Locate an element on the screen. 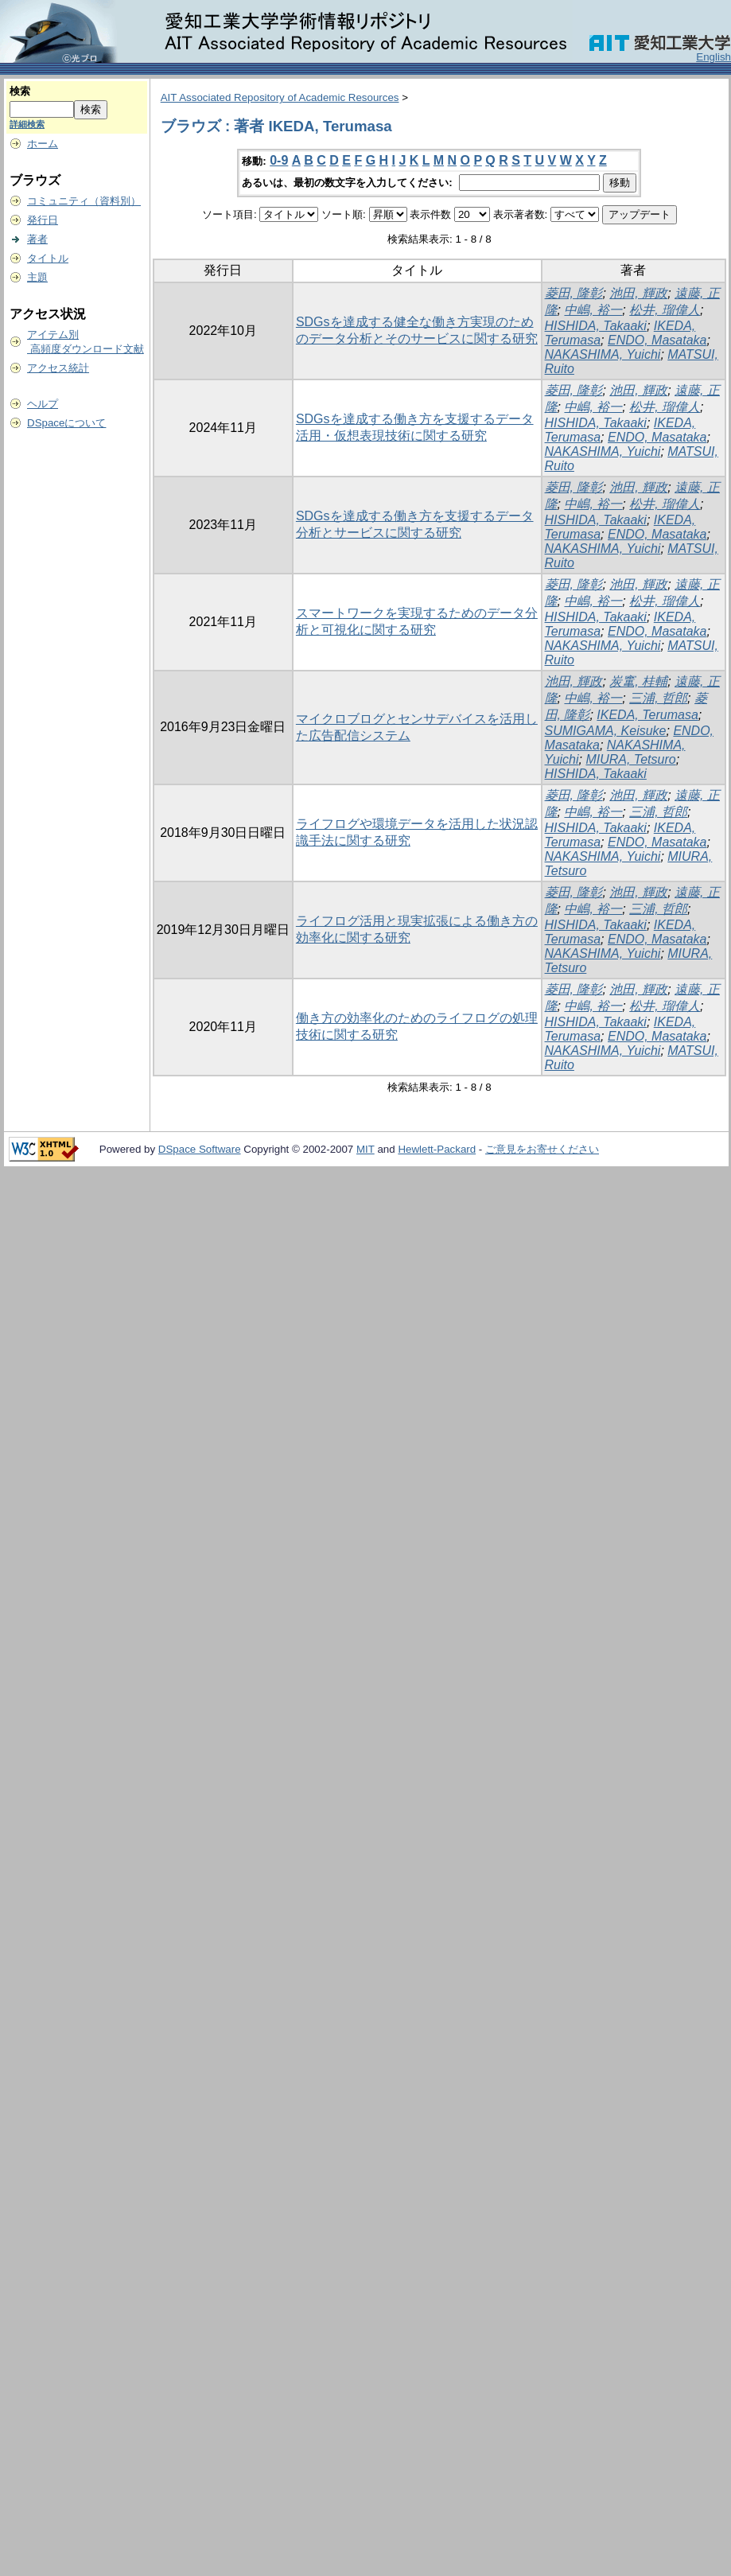 The width and height of the screenshot is (731, 2576). SUMIGAMA, Keisuke is located at coordinates (606, 730).